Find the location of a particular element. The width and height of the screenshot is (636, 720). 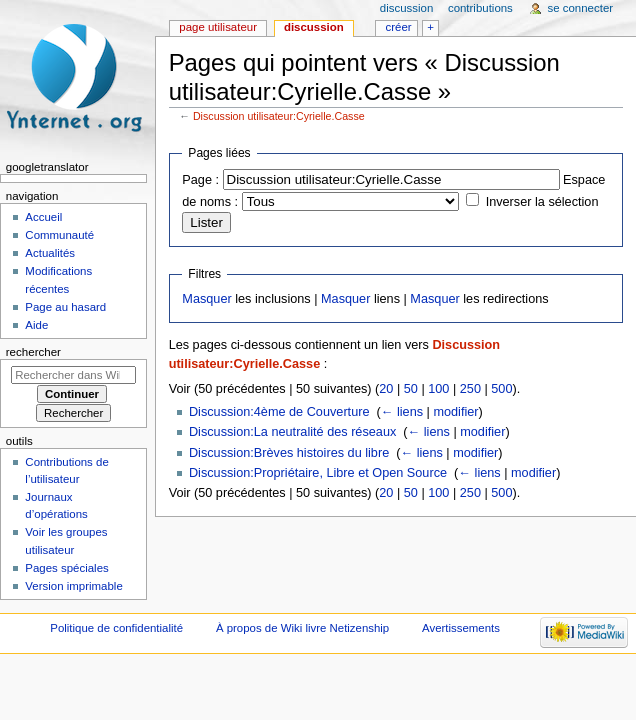

Discussion:La neutralité des réseaux is located at coordinates (292, 432).